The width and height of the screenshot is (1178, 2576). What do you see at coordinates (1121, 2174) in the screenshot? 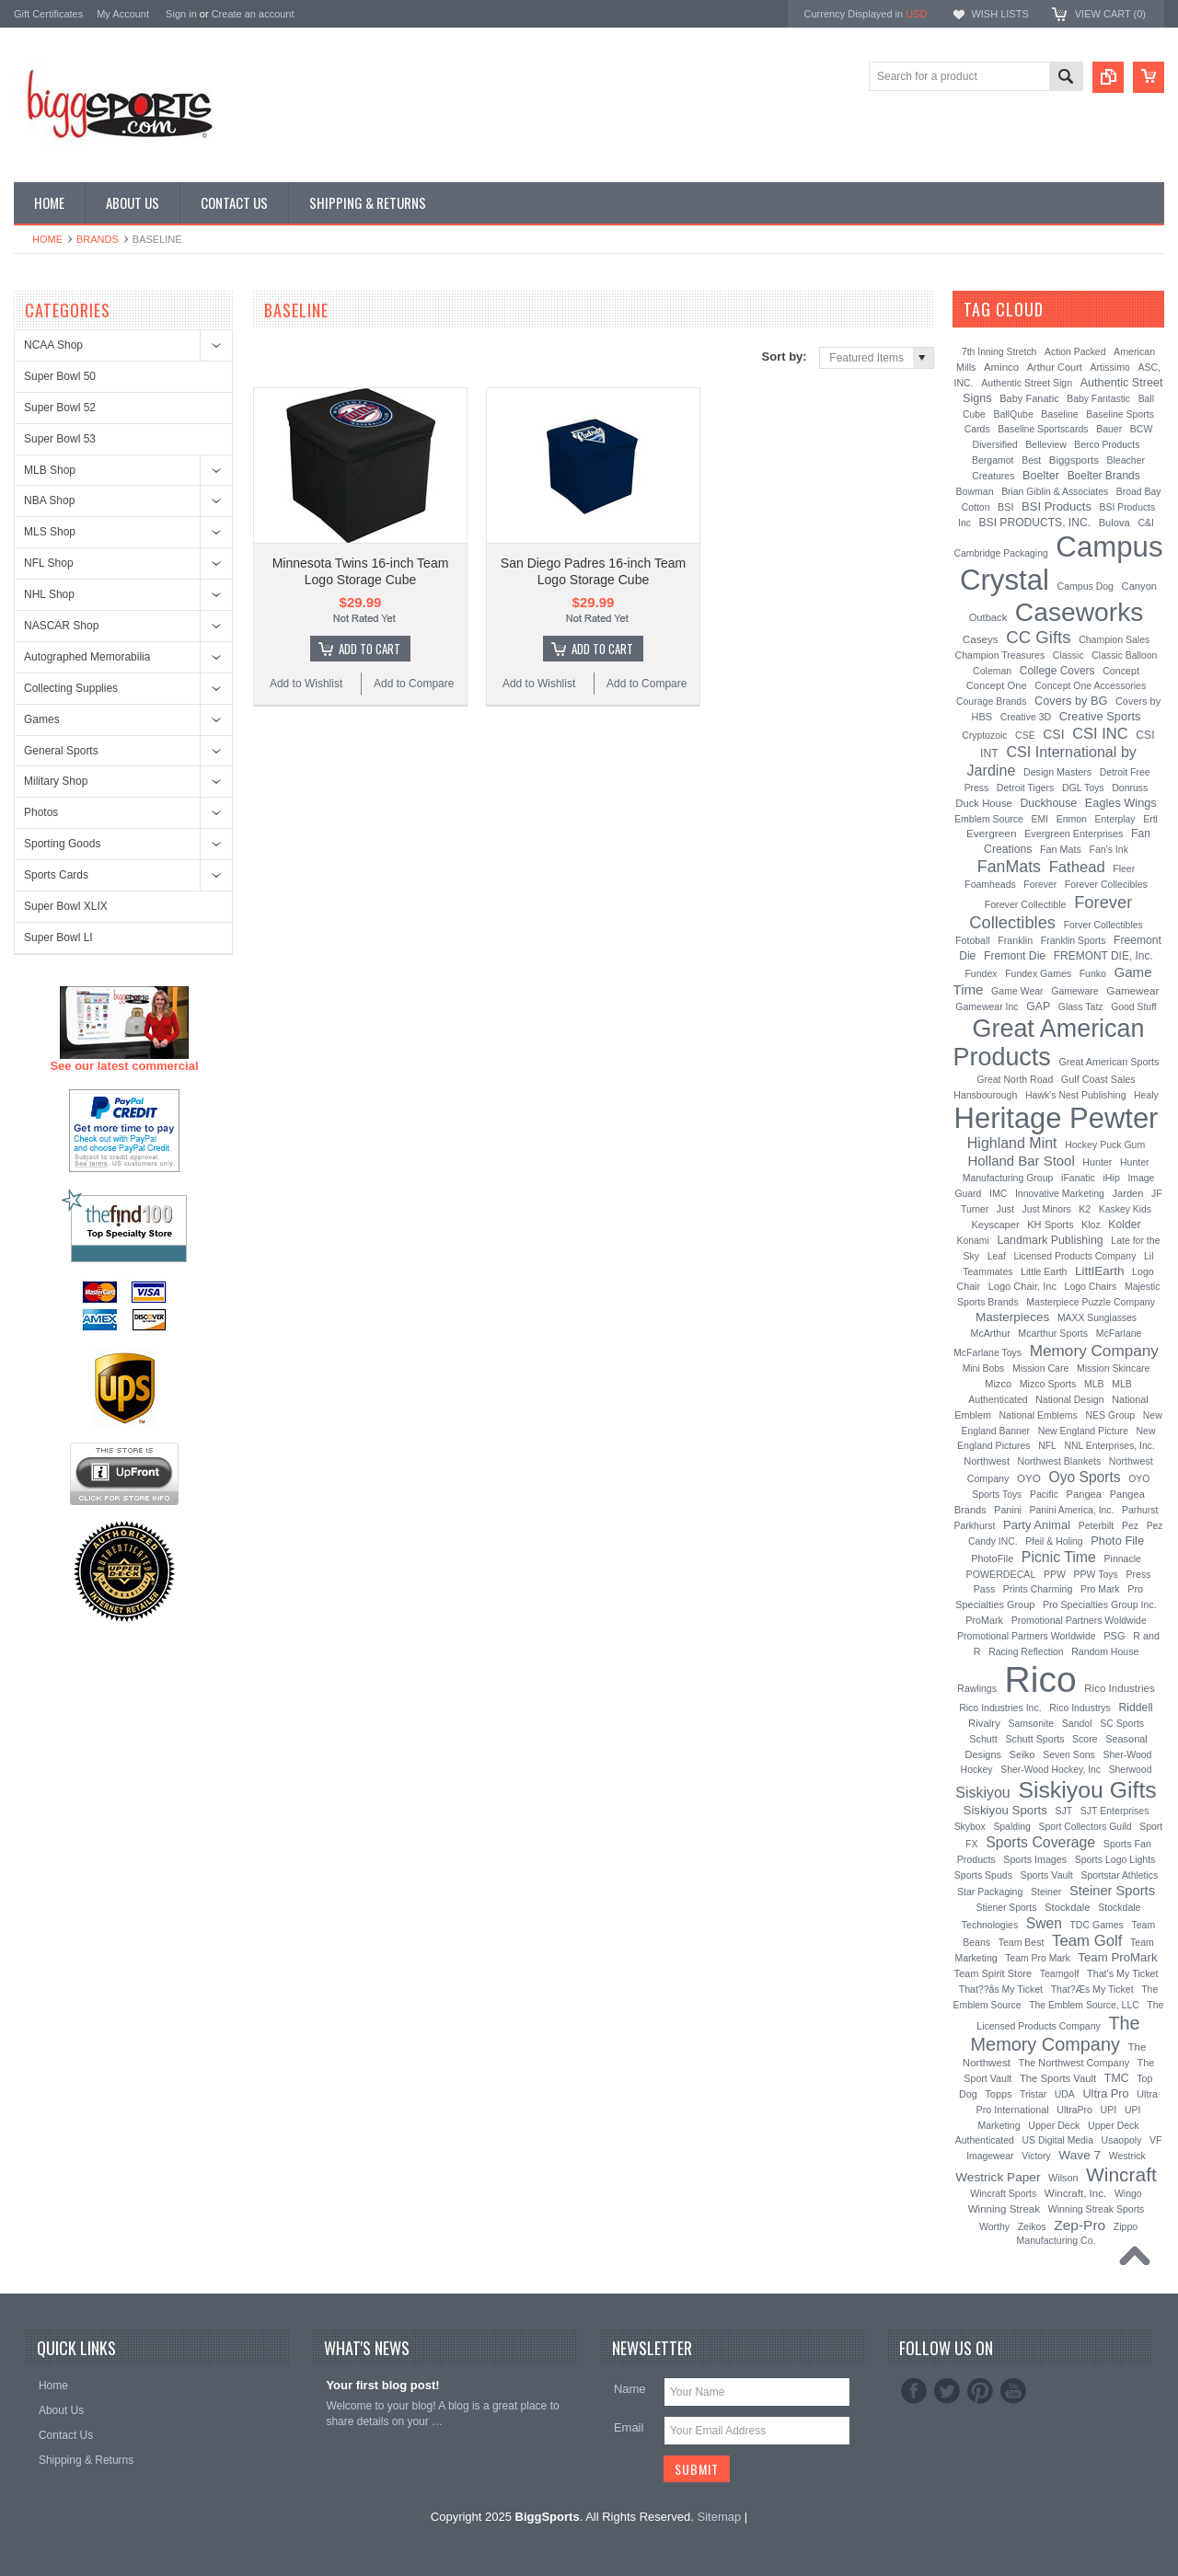
I see `Wincraft` at bounding box center [1121, 2174].